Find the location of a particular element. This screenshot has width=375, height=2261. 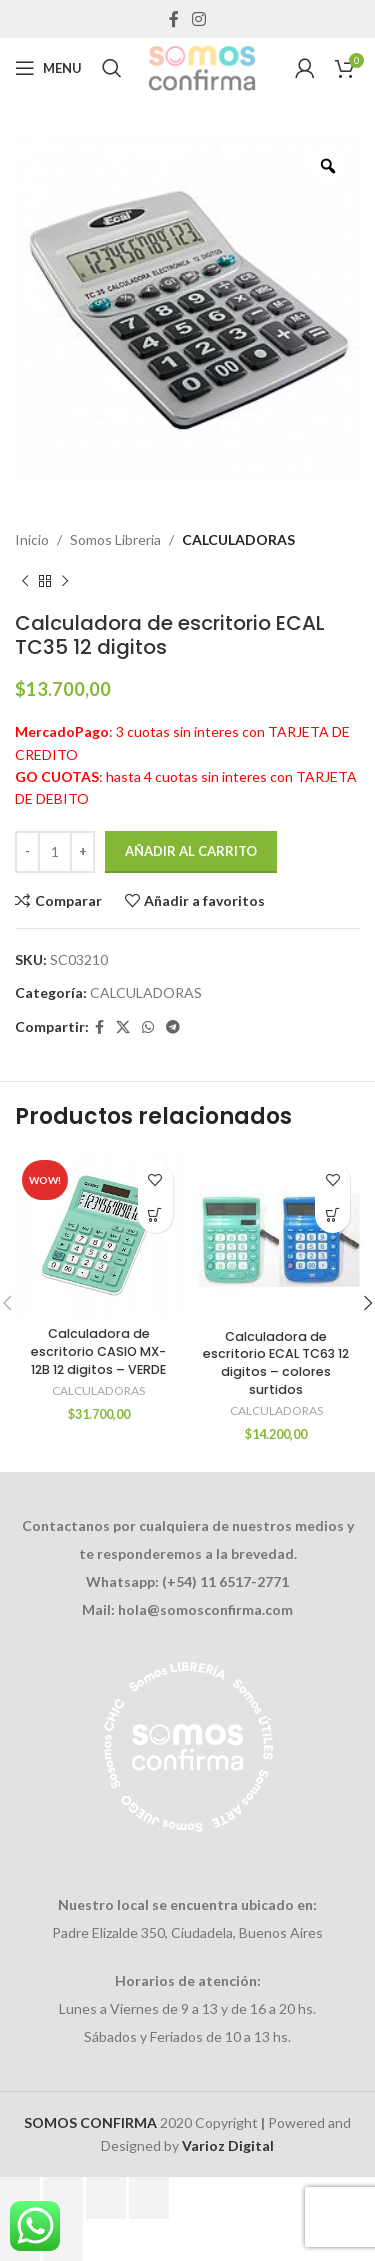

[Cantidad de productos] is located at coordinates (55, 852).